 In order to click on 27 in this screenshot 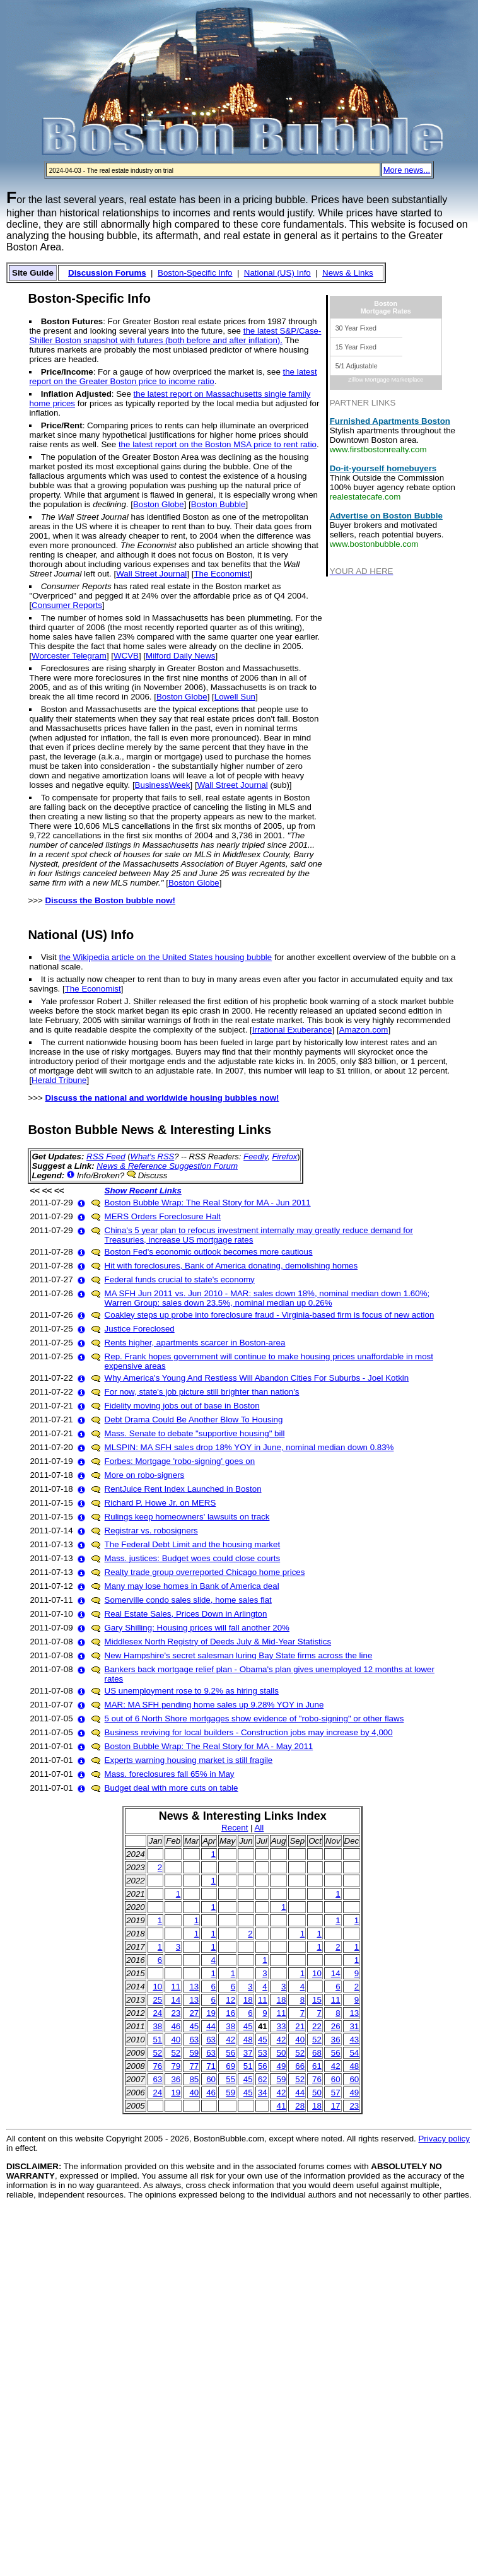, I will do `click(194, 2013)`.